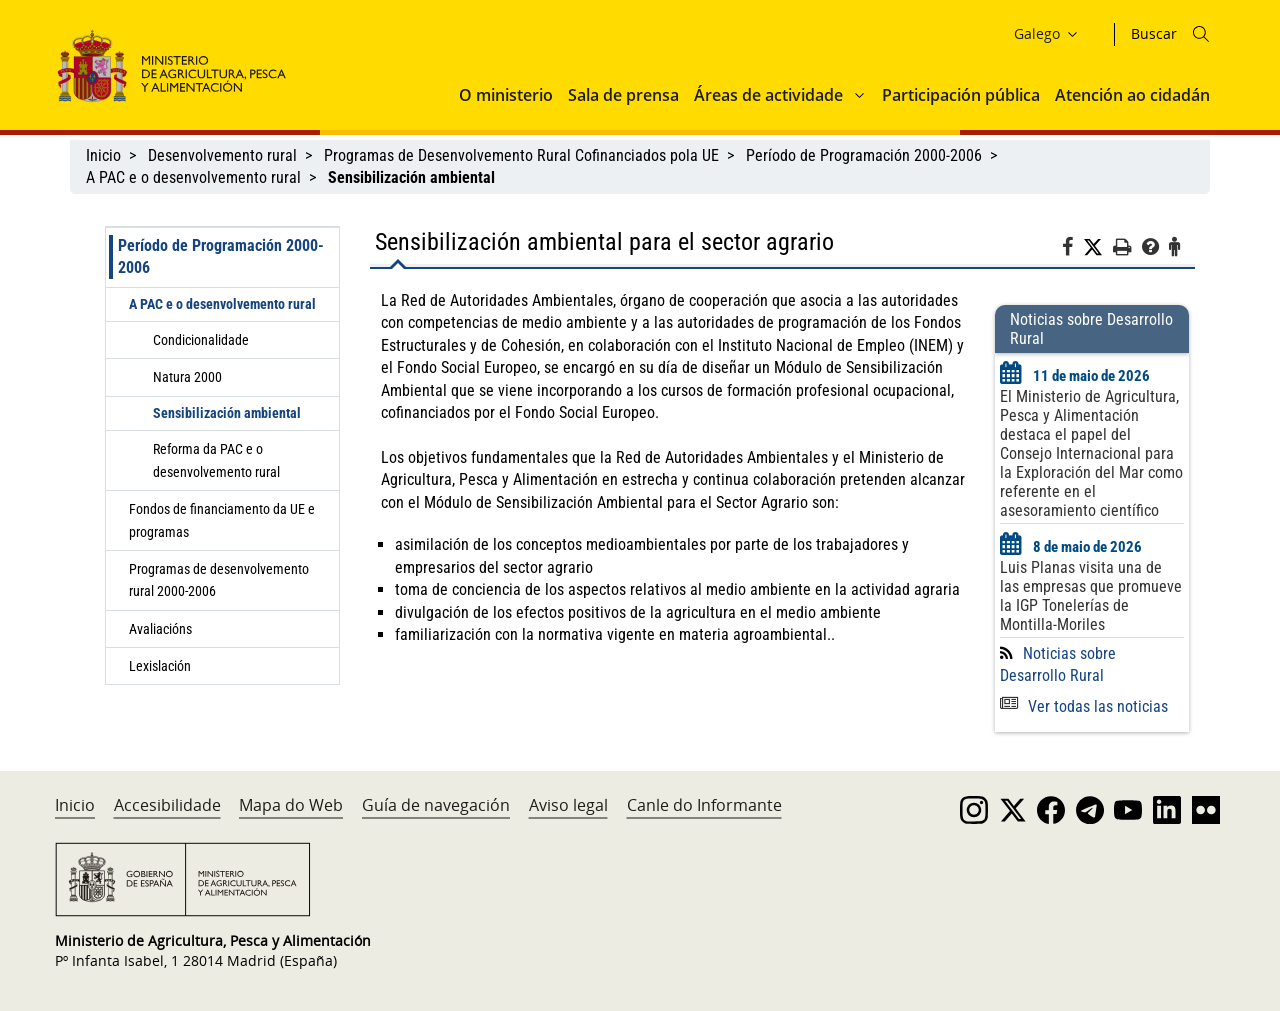  Describe the element at coordinates (1098, 248) in the screenshot. I see `[Twitter]` at that location.